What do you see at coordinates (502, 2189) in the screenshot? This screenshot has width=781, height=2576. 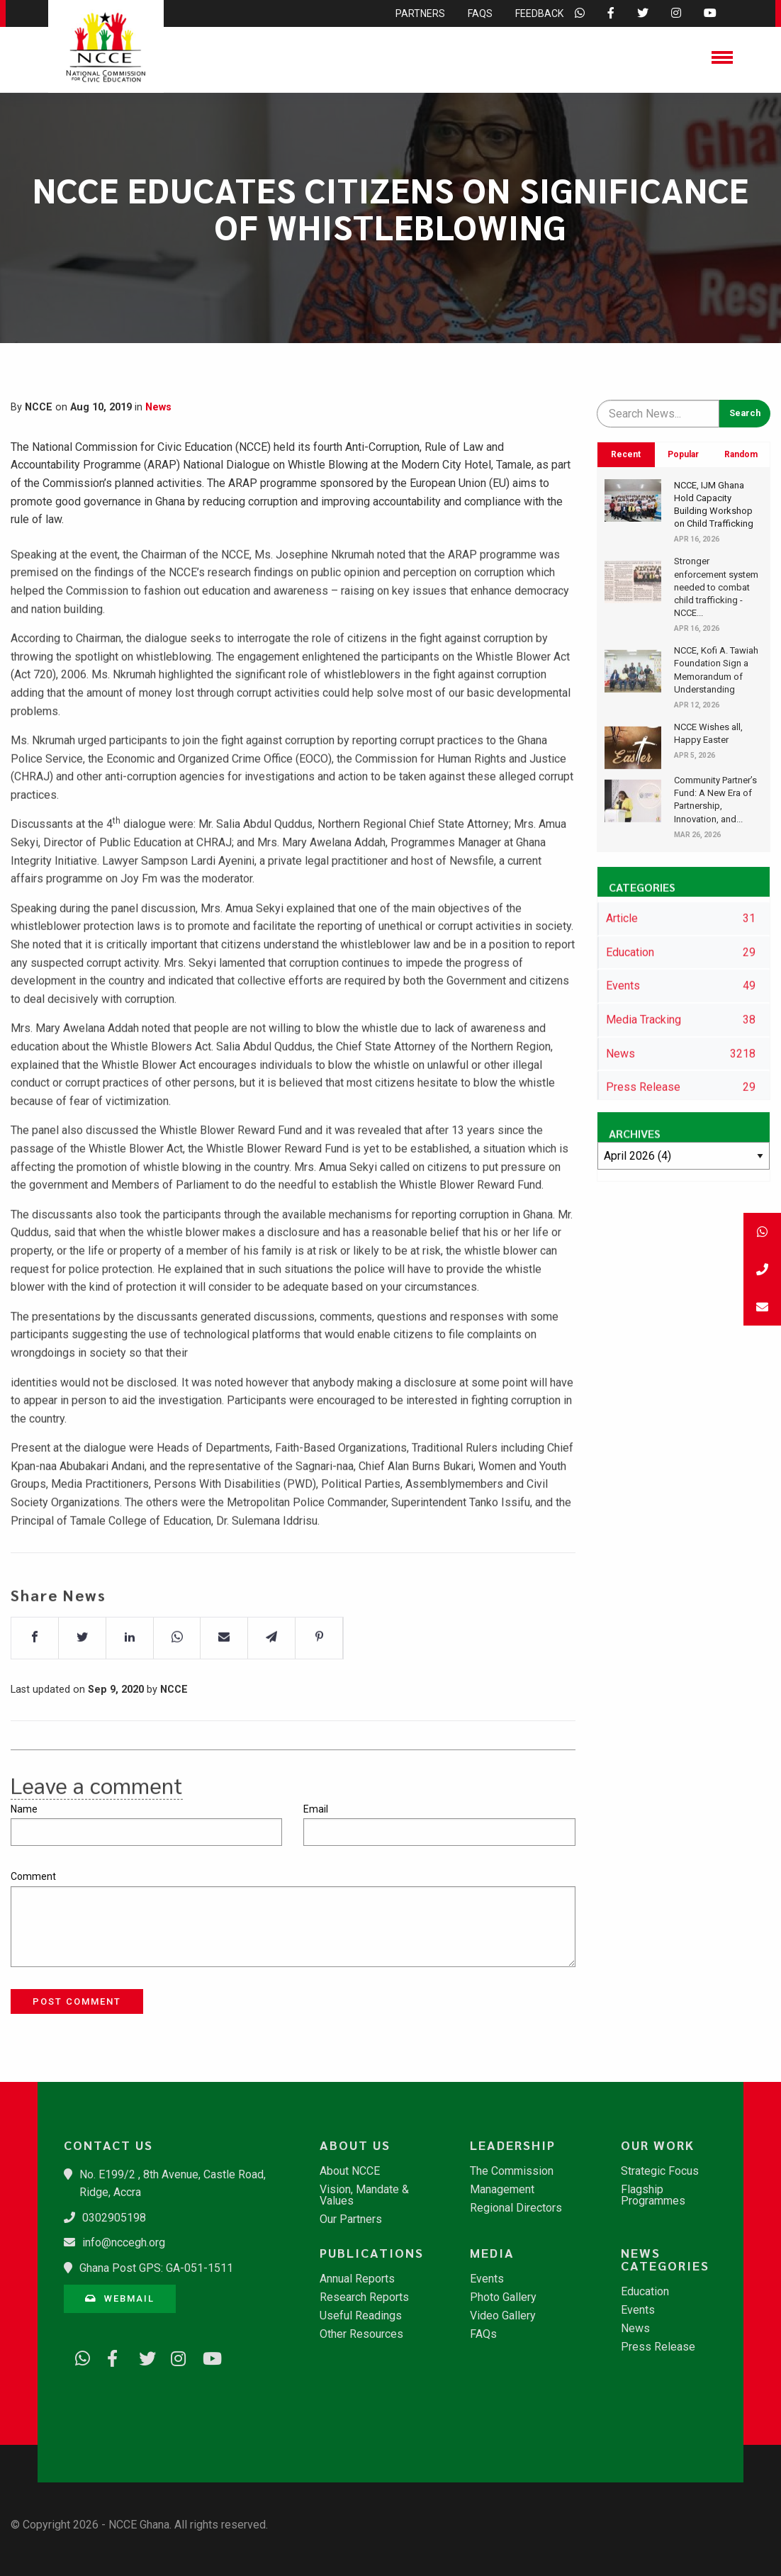 I see `Management` at bounding box center [502, 2189].